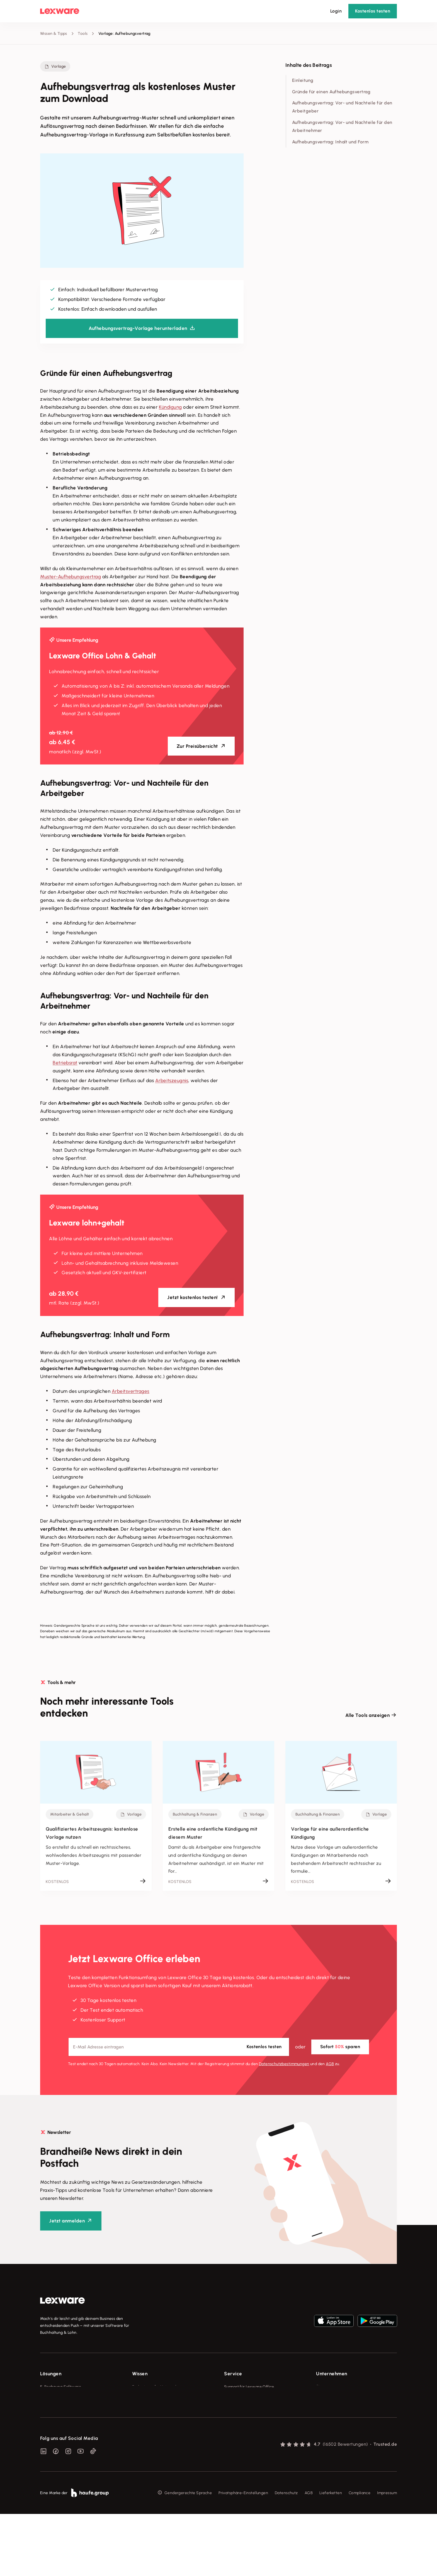 This screenshot has width=437, height=2576. I want to click on Arbeitsvertrages, so click(130, 1391).